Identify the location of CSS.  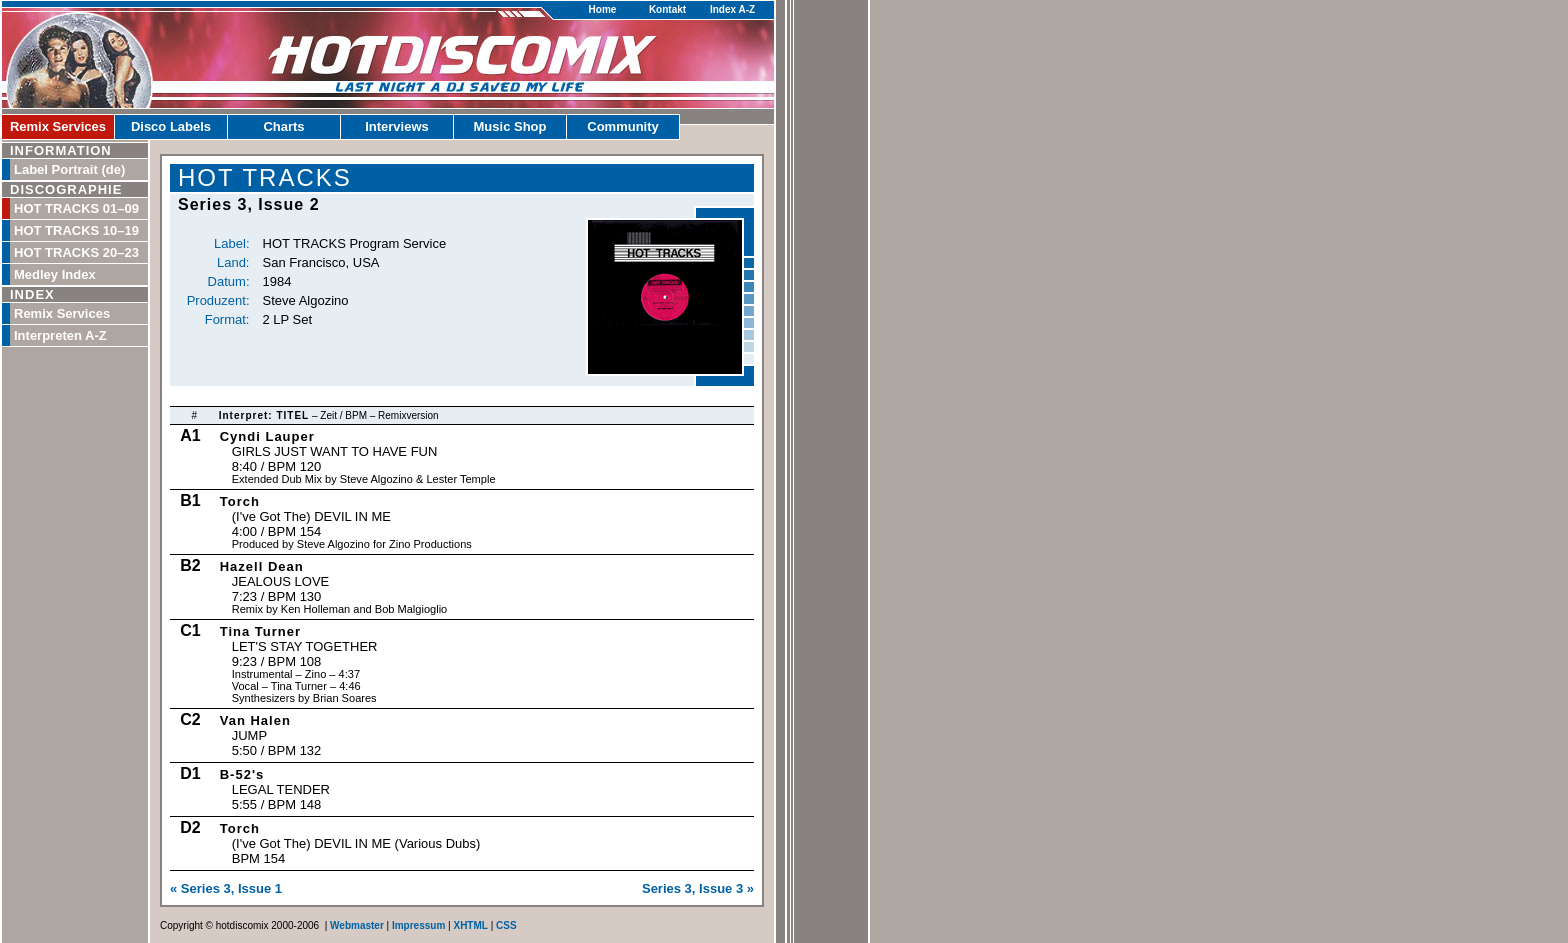
(506, 925).